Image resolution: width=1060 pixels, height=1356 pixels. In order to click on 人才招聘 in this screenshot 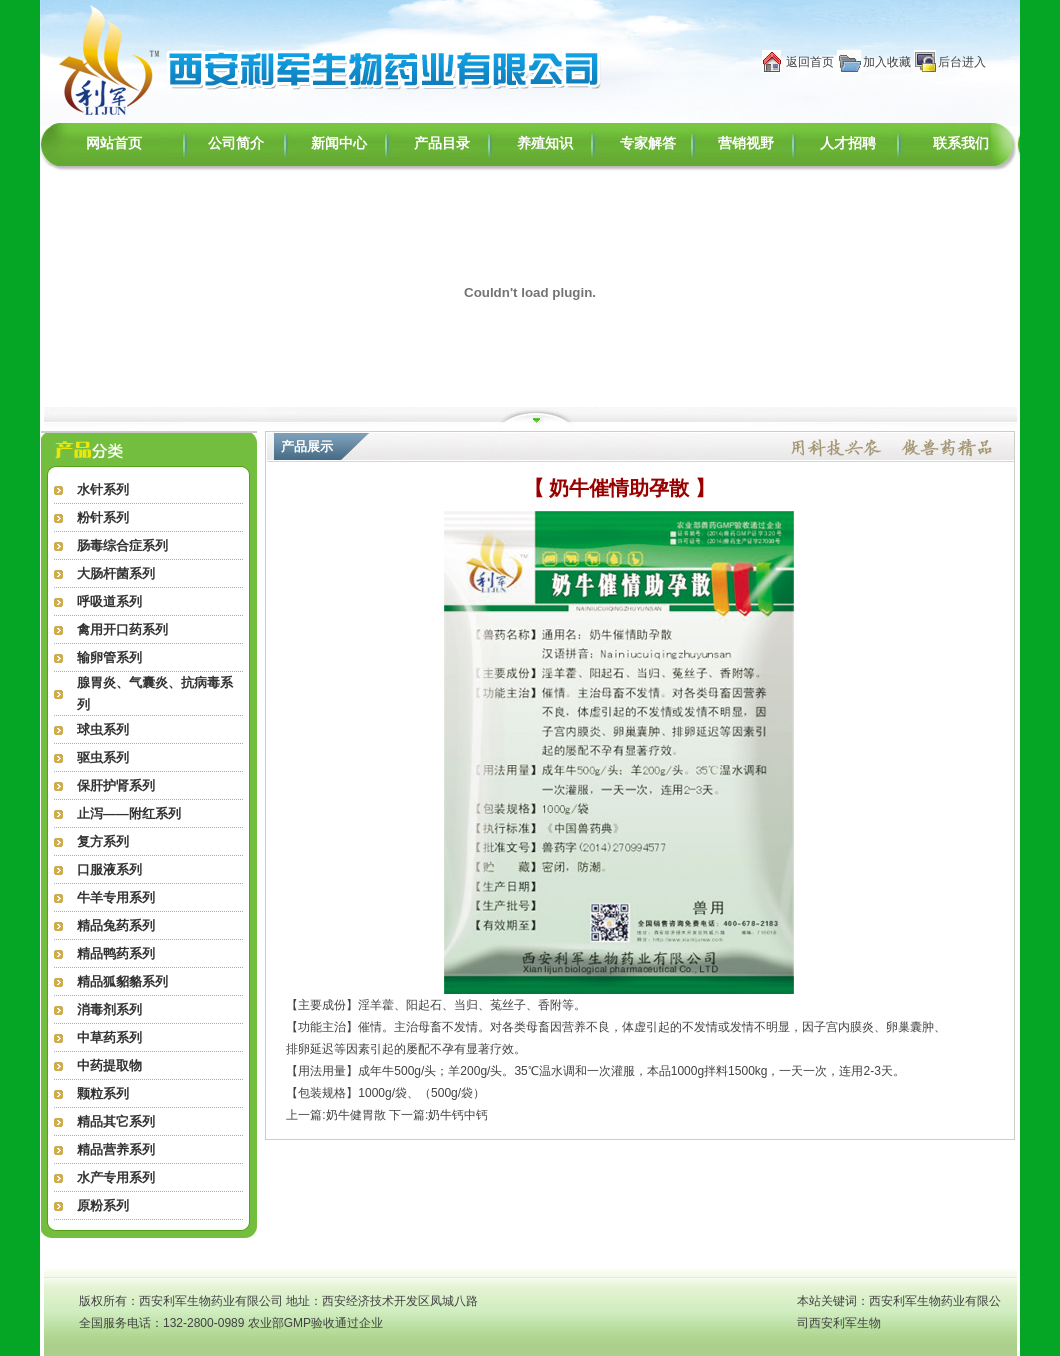, I will do `click(848, 143)`.